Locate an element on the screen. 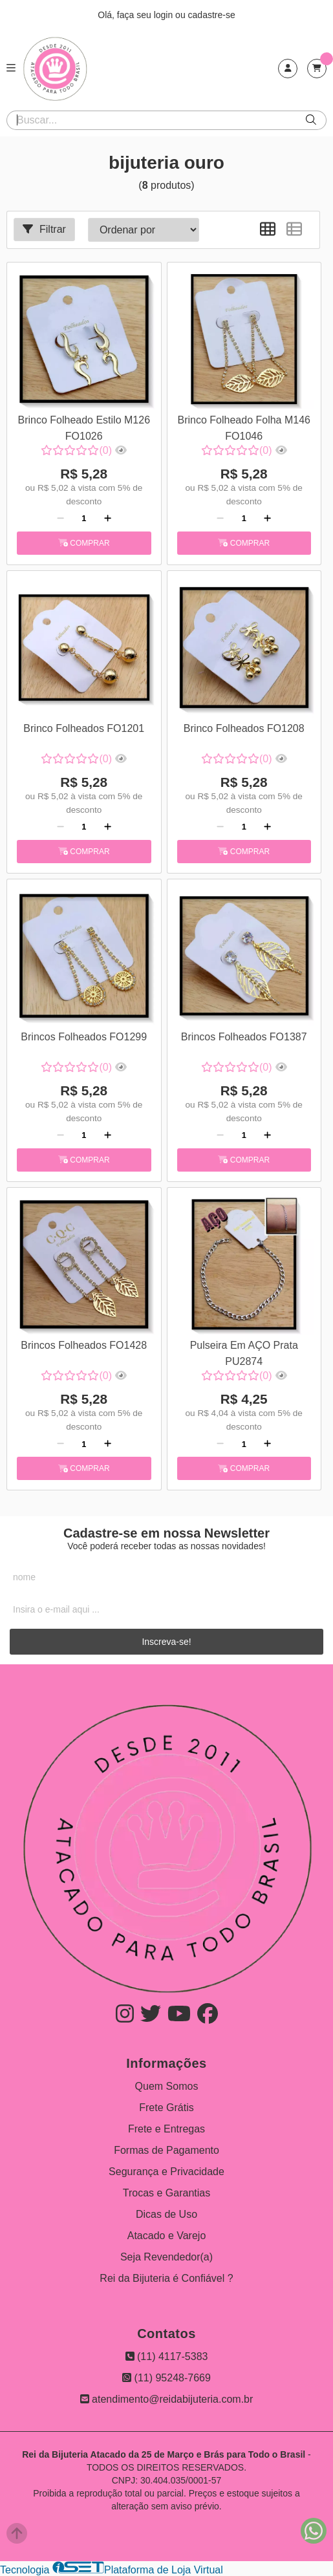 The image size is (333, 2576). Brincos Folheados FO1387 is located at coordinates (244, 1036).